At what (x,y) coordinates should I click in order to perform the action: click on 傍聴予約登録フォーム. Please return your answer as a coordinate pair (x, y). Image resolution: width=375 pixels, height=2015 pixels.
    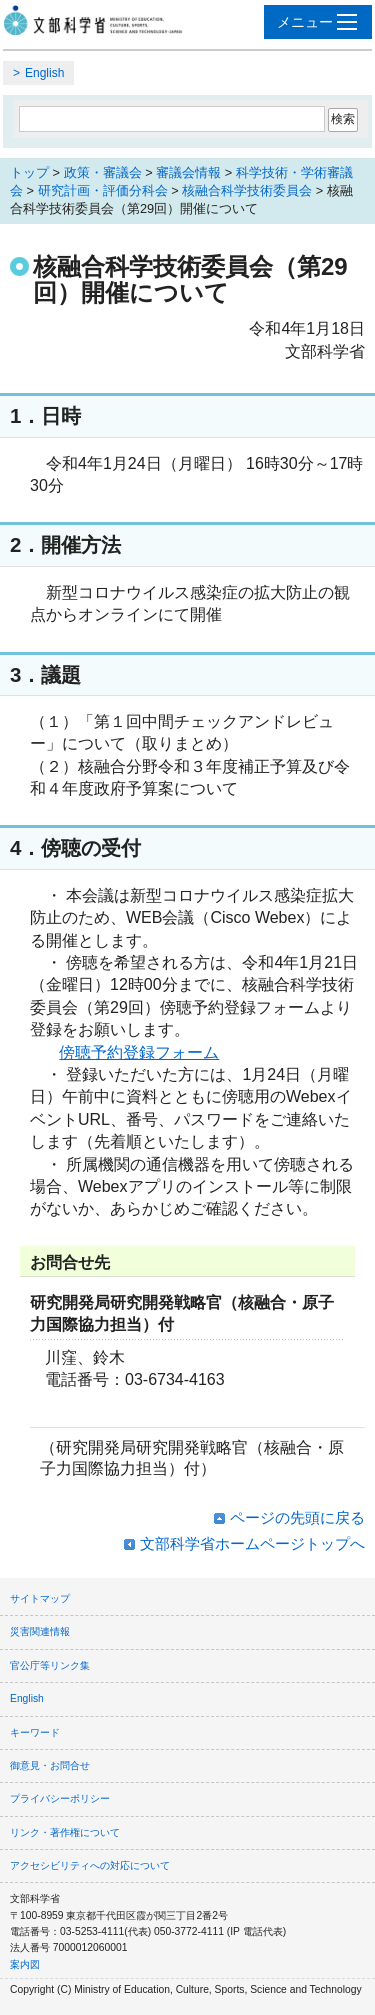
    Looking at the image, I should click on (139, 1052).